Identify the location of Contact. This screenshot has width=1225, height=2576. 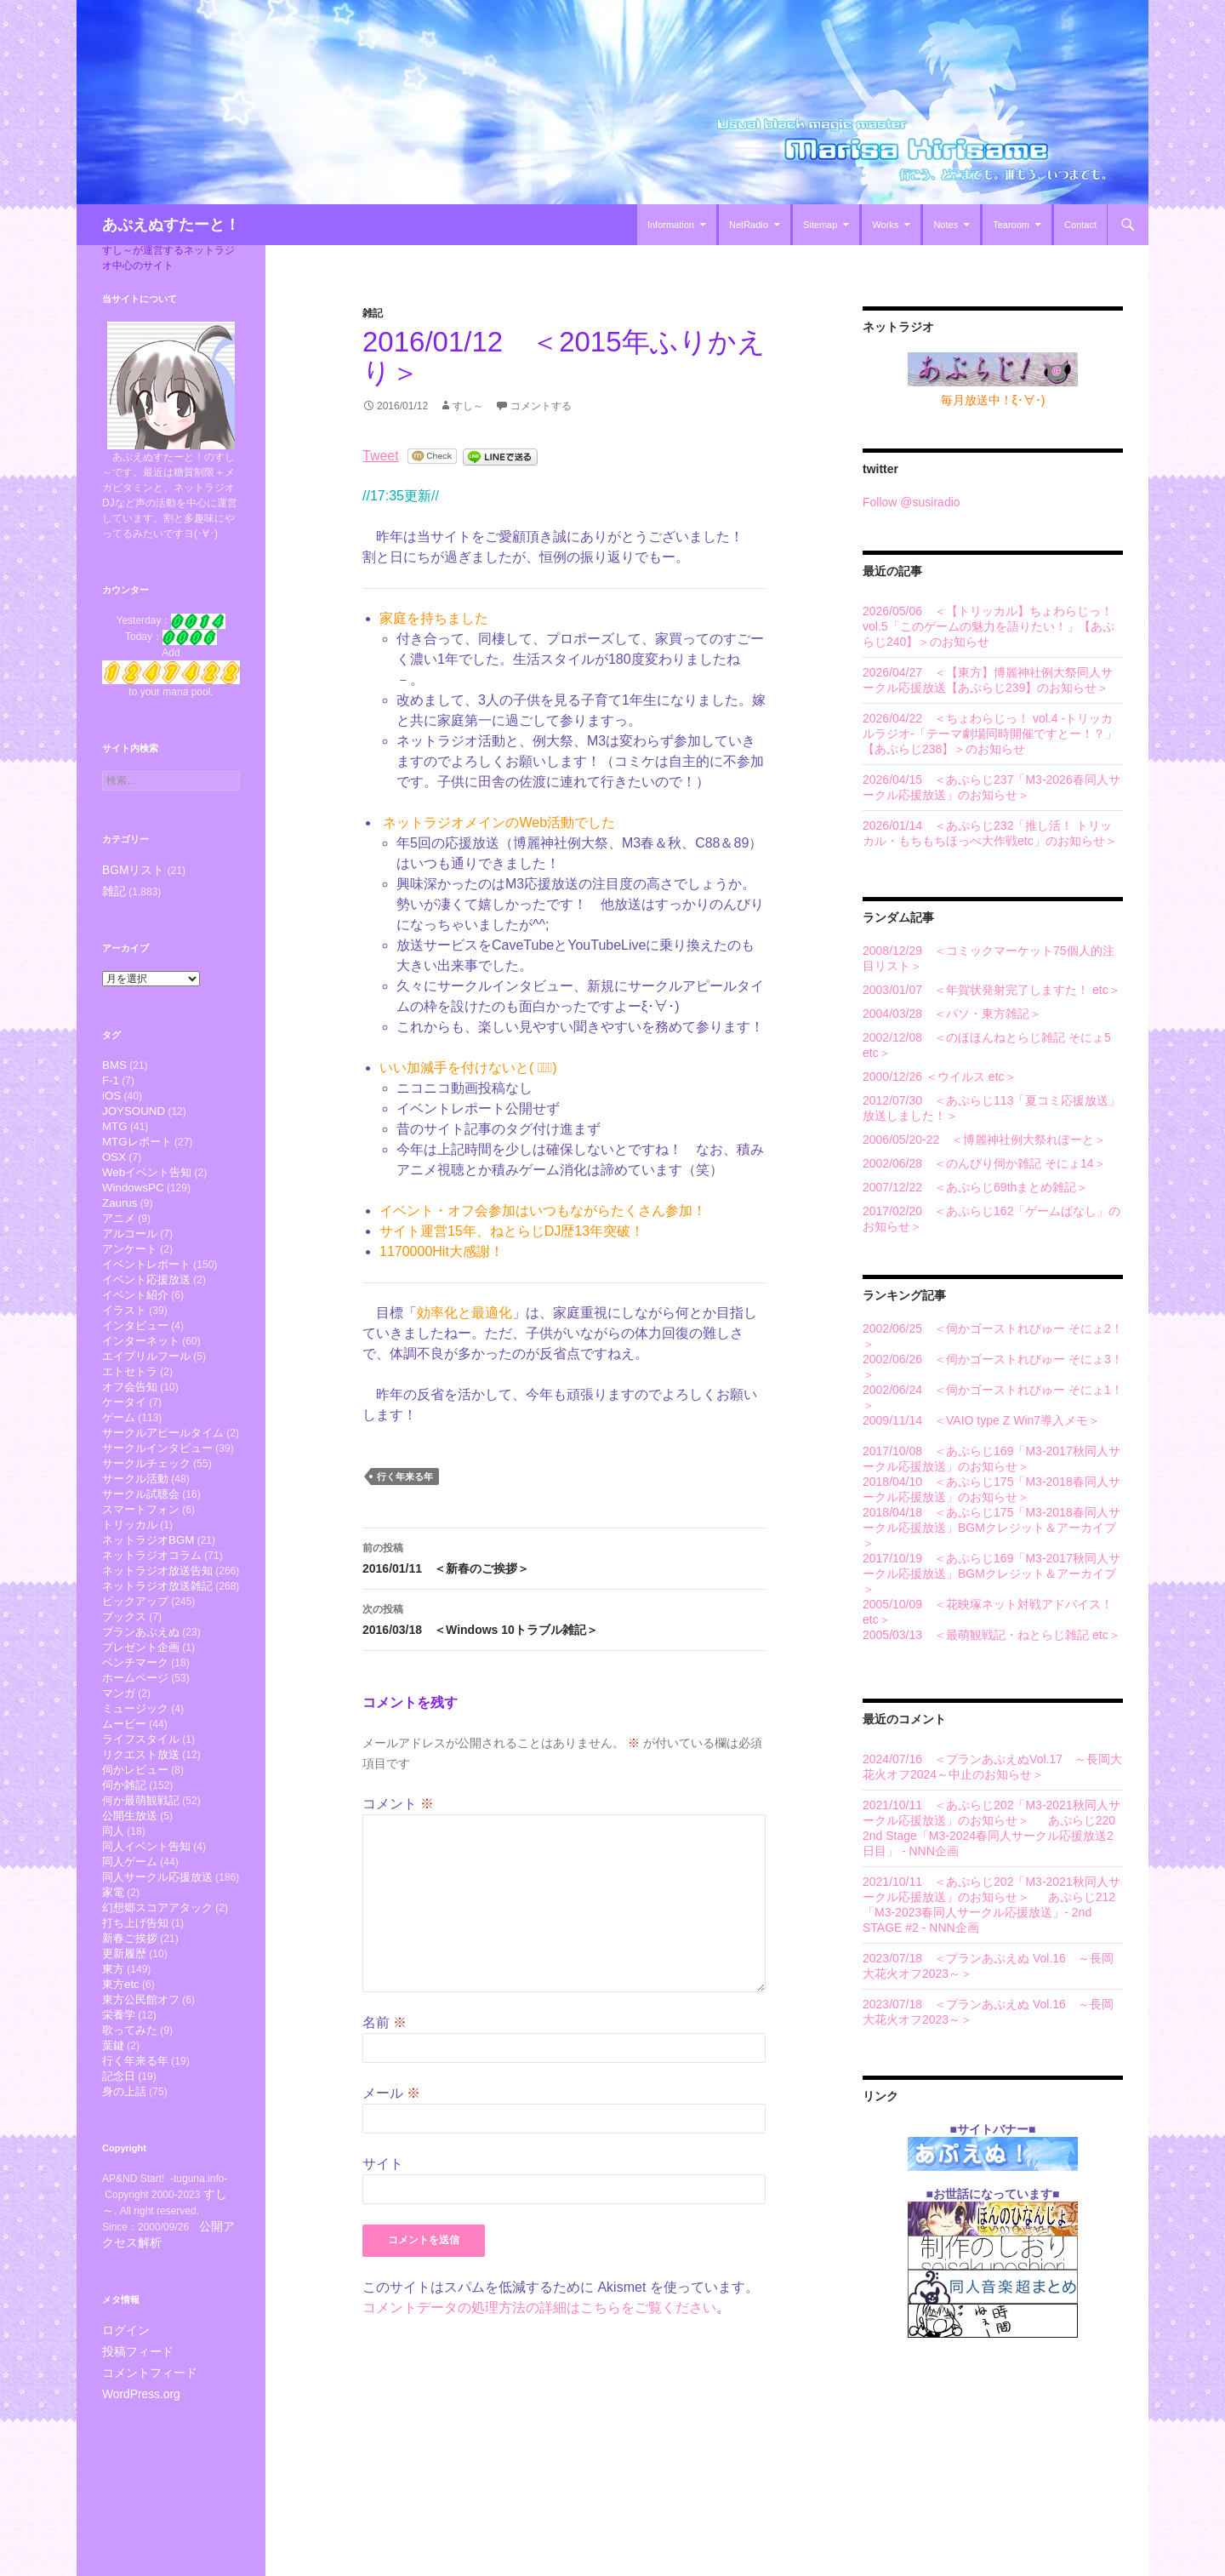
(1080, 225).